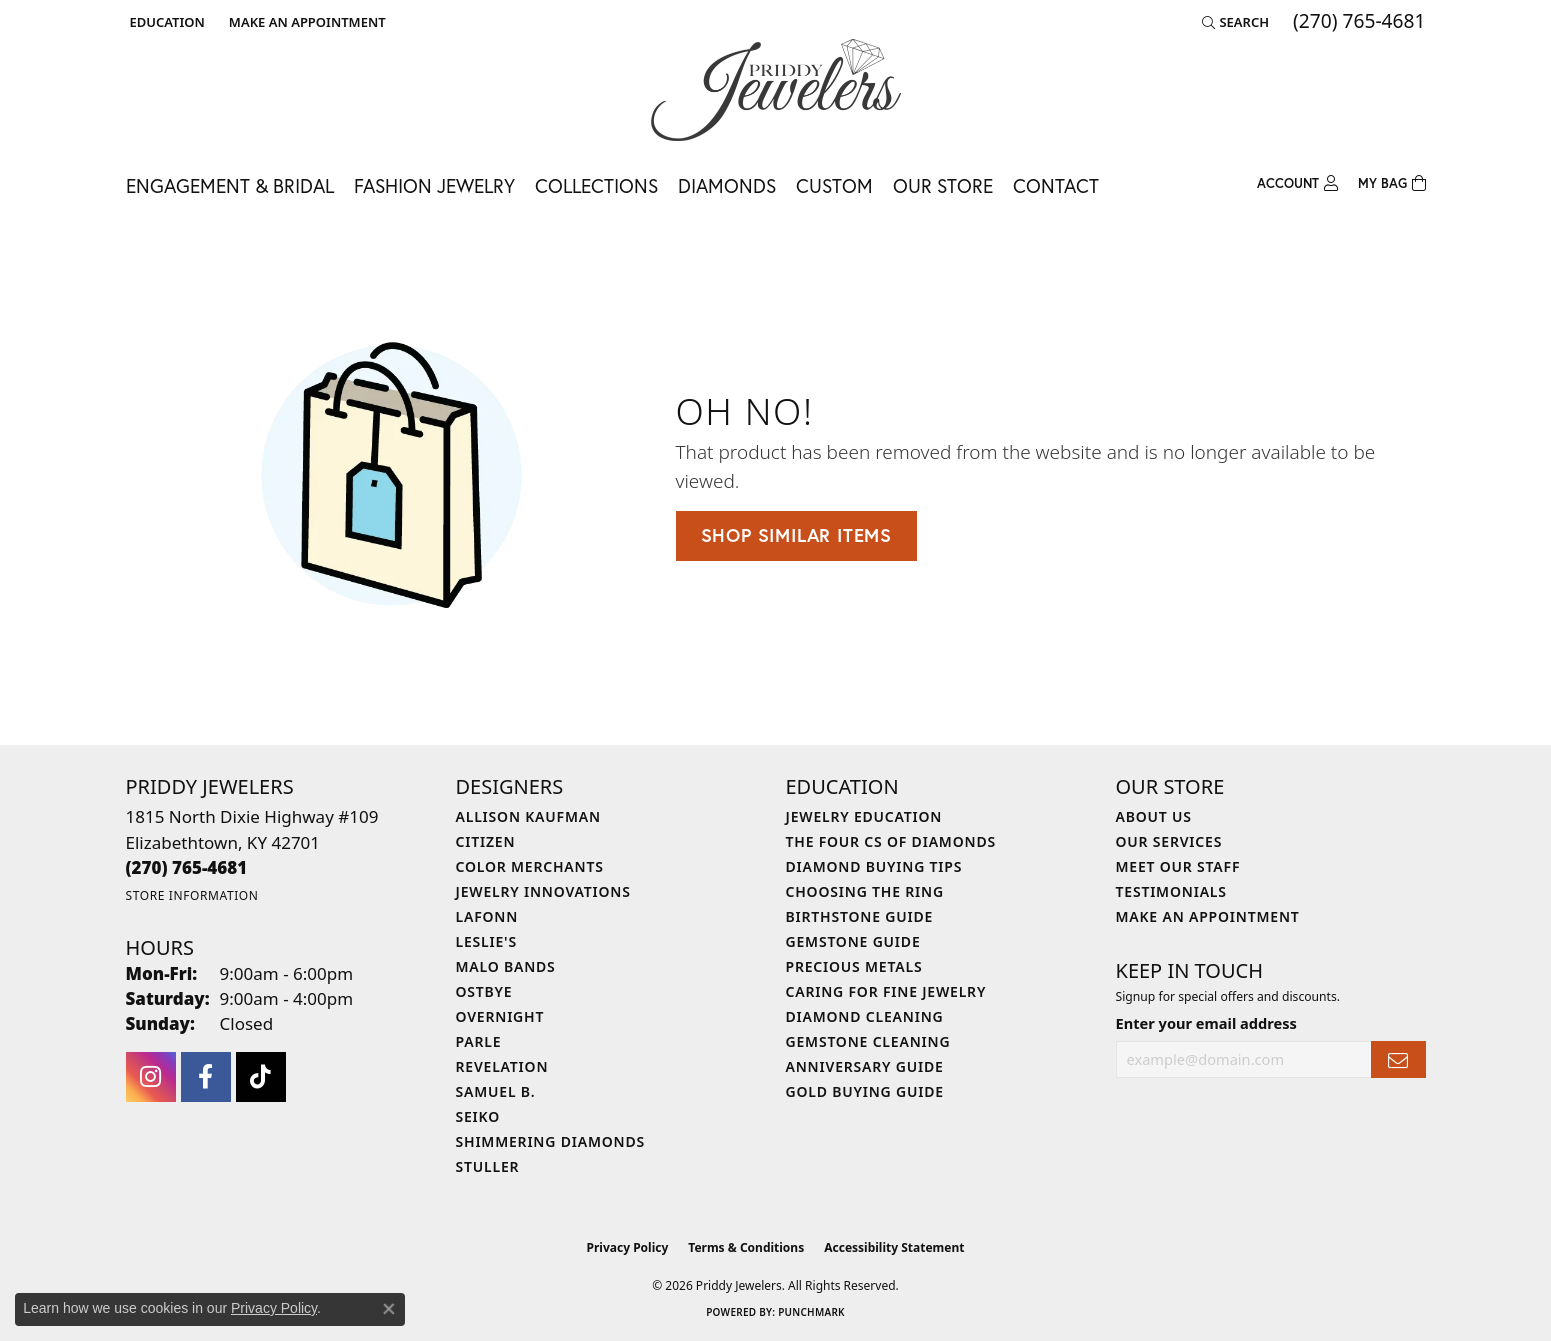  I want to click on Choosing the Ring [menuitem], so click(865, 891).